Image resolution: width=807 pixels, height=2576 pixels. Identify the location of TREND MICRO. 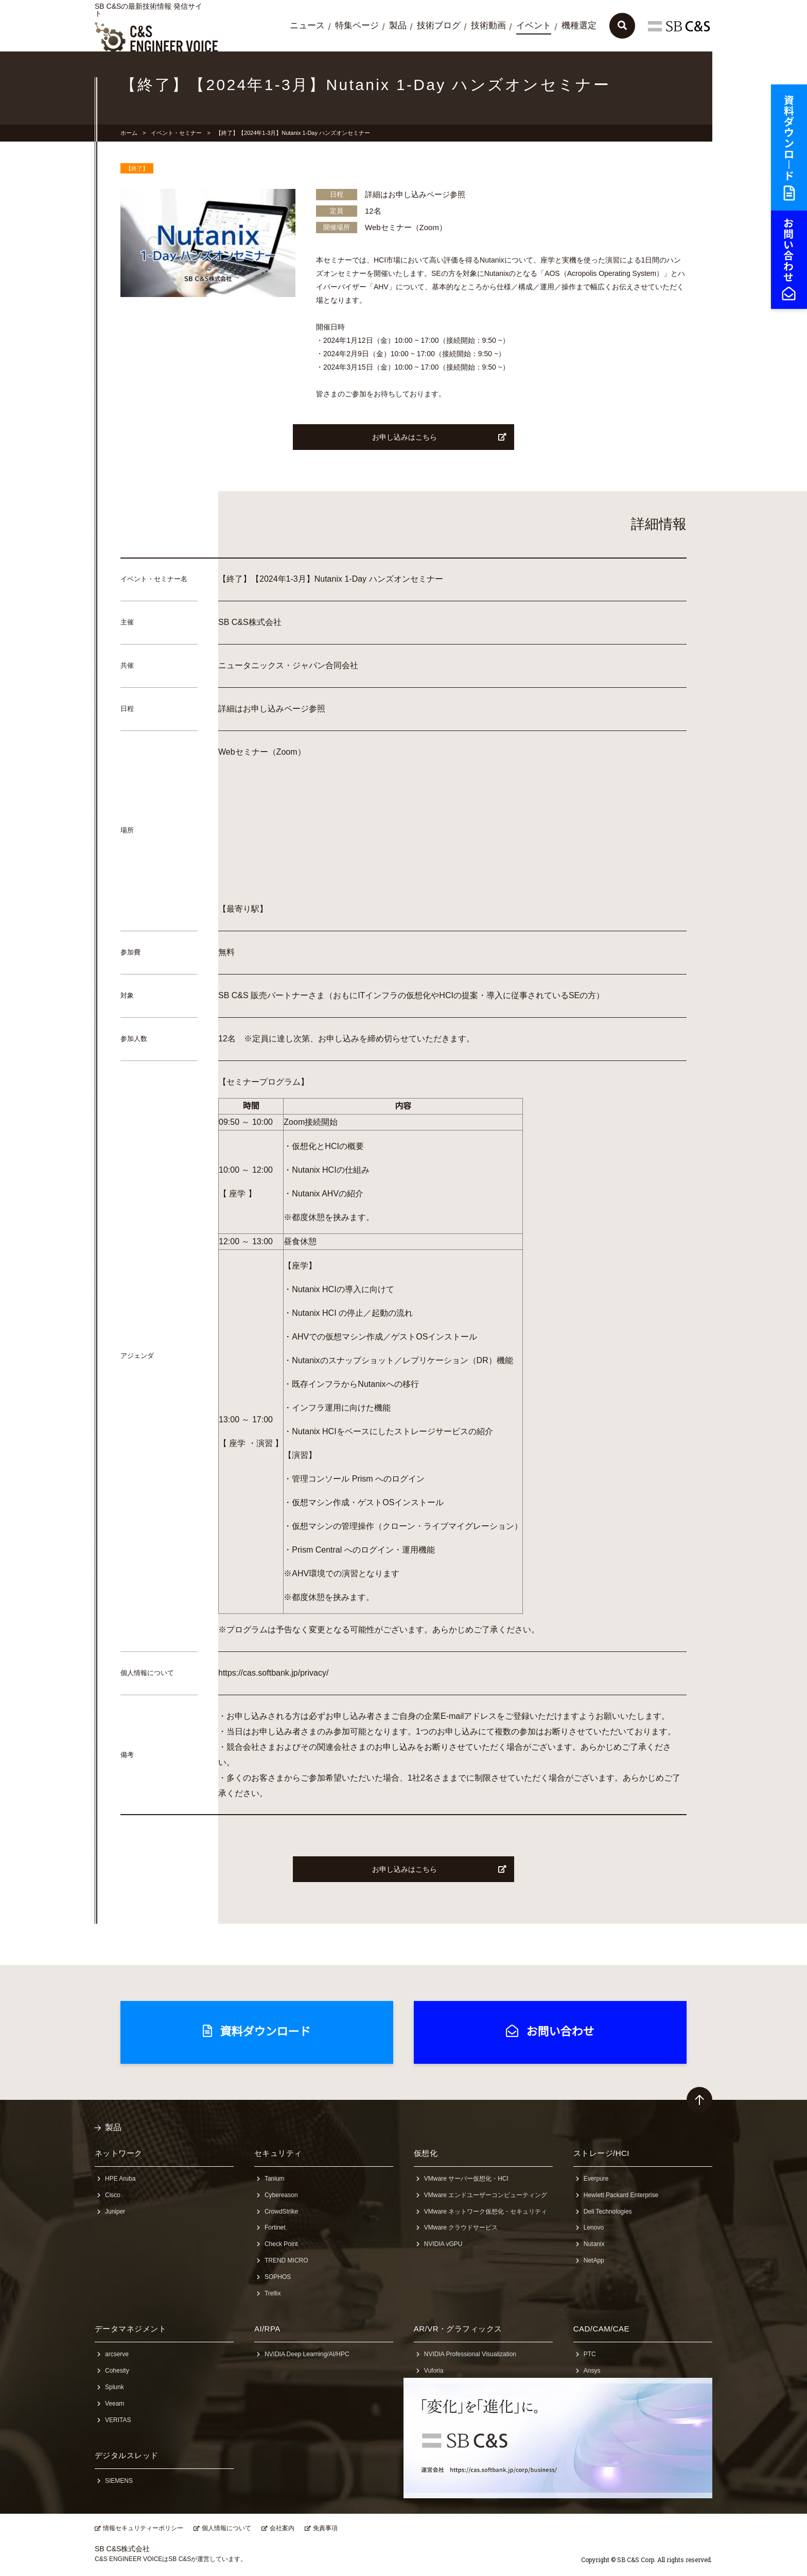
(286, 2260).